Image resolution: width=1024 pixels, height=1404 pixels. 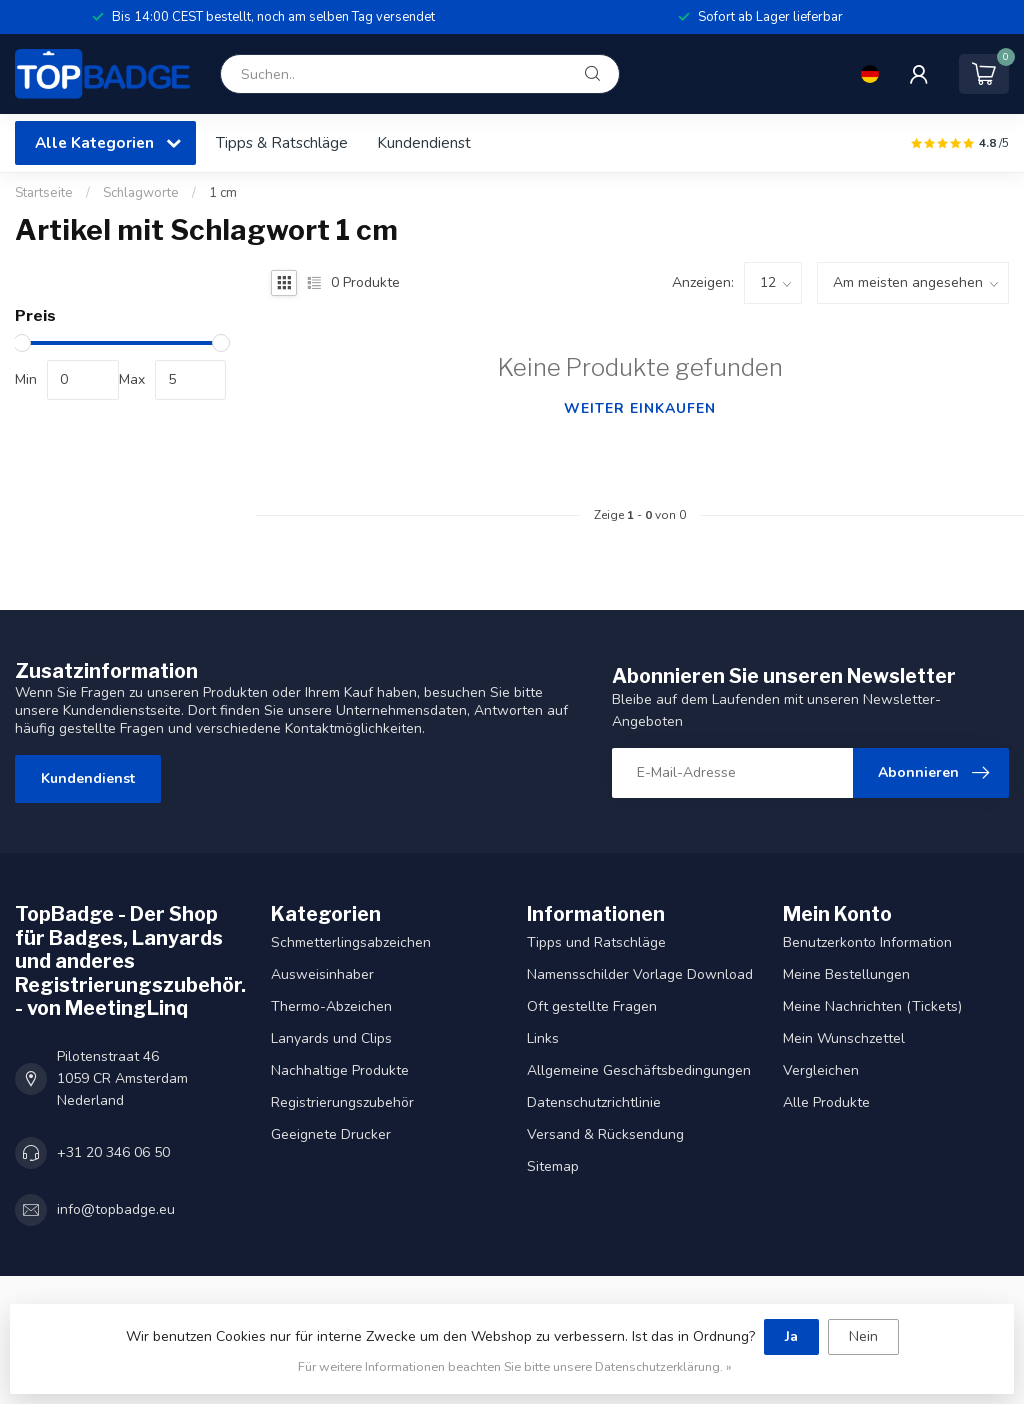 I want to click on Ausweisinhaber, so click(x=322, y=974).